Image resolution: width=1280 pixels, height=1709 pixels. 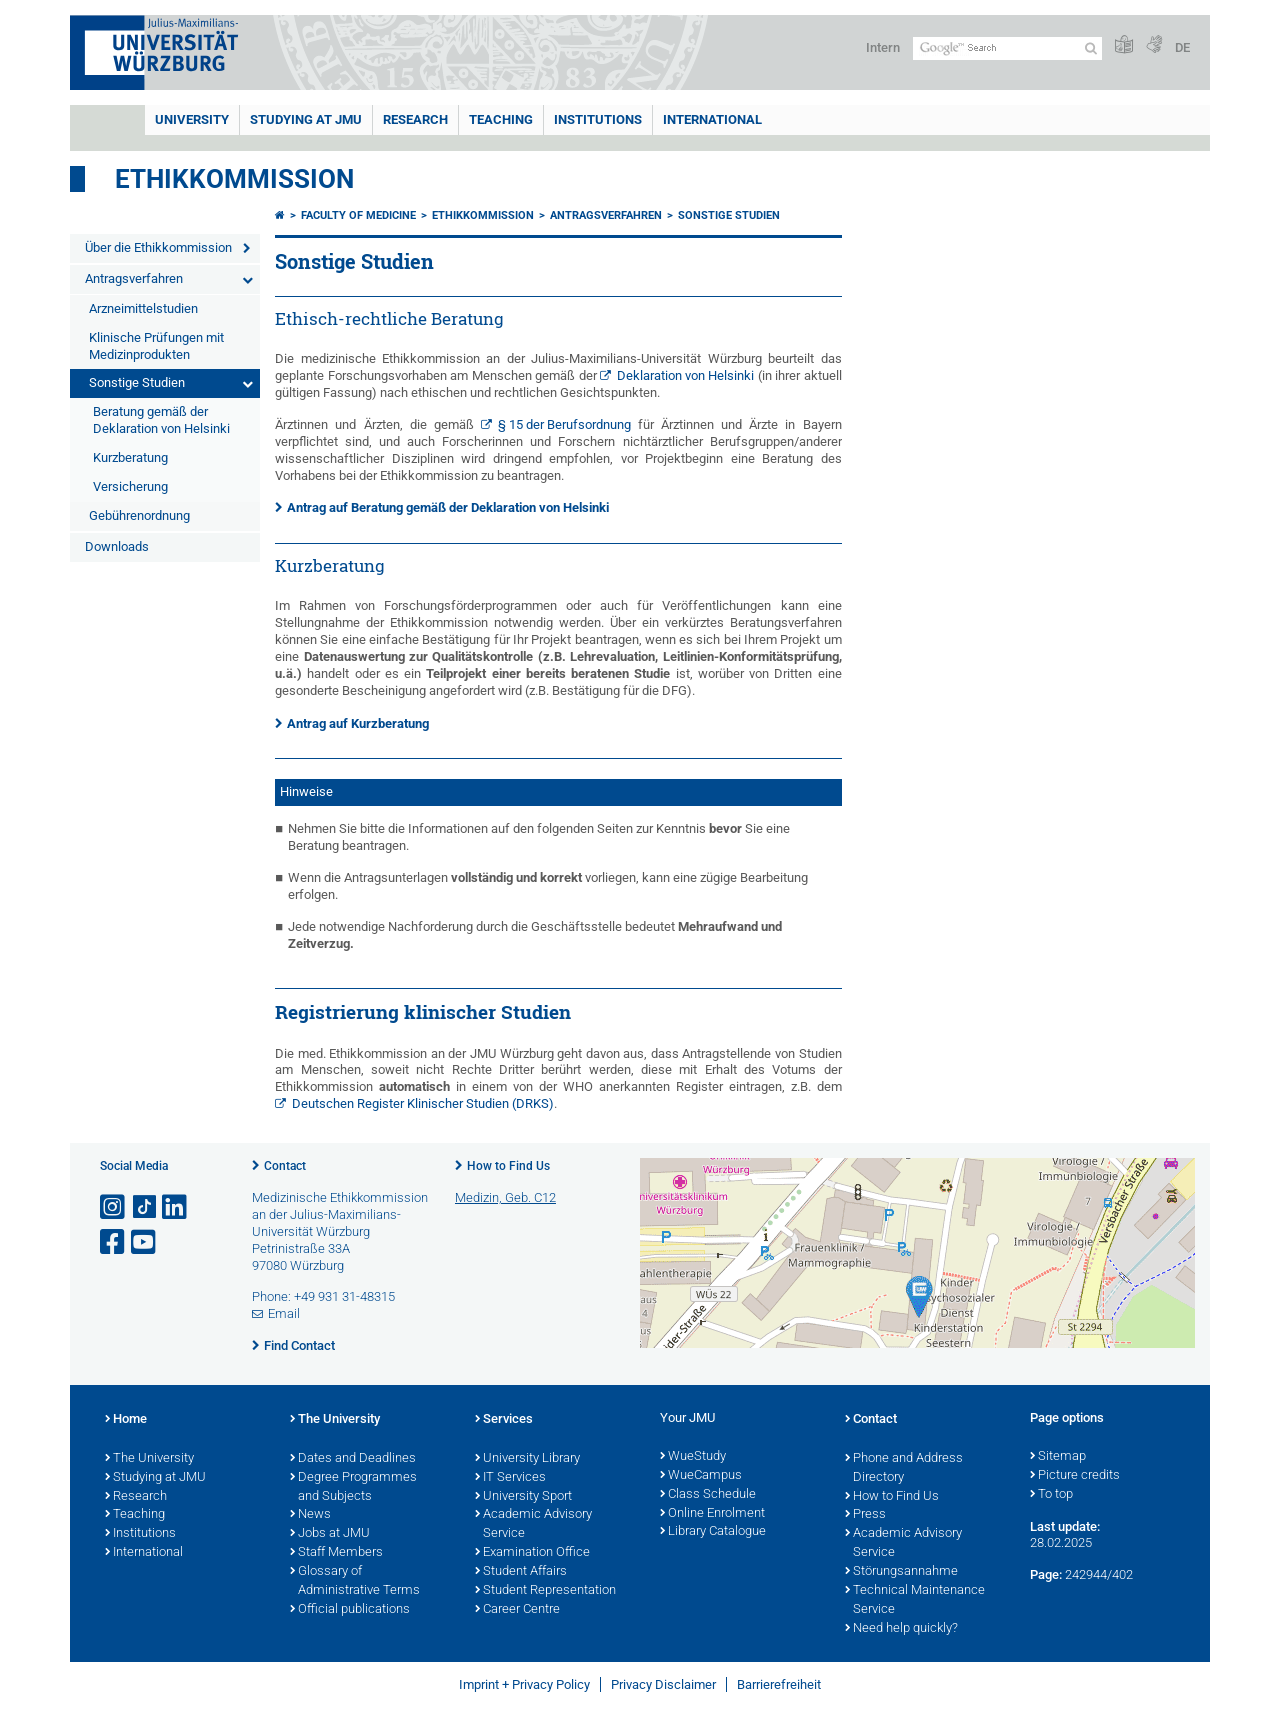 I want to click on Student Representation, so click(x=545, y=1591).